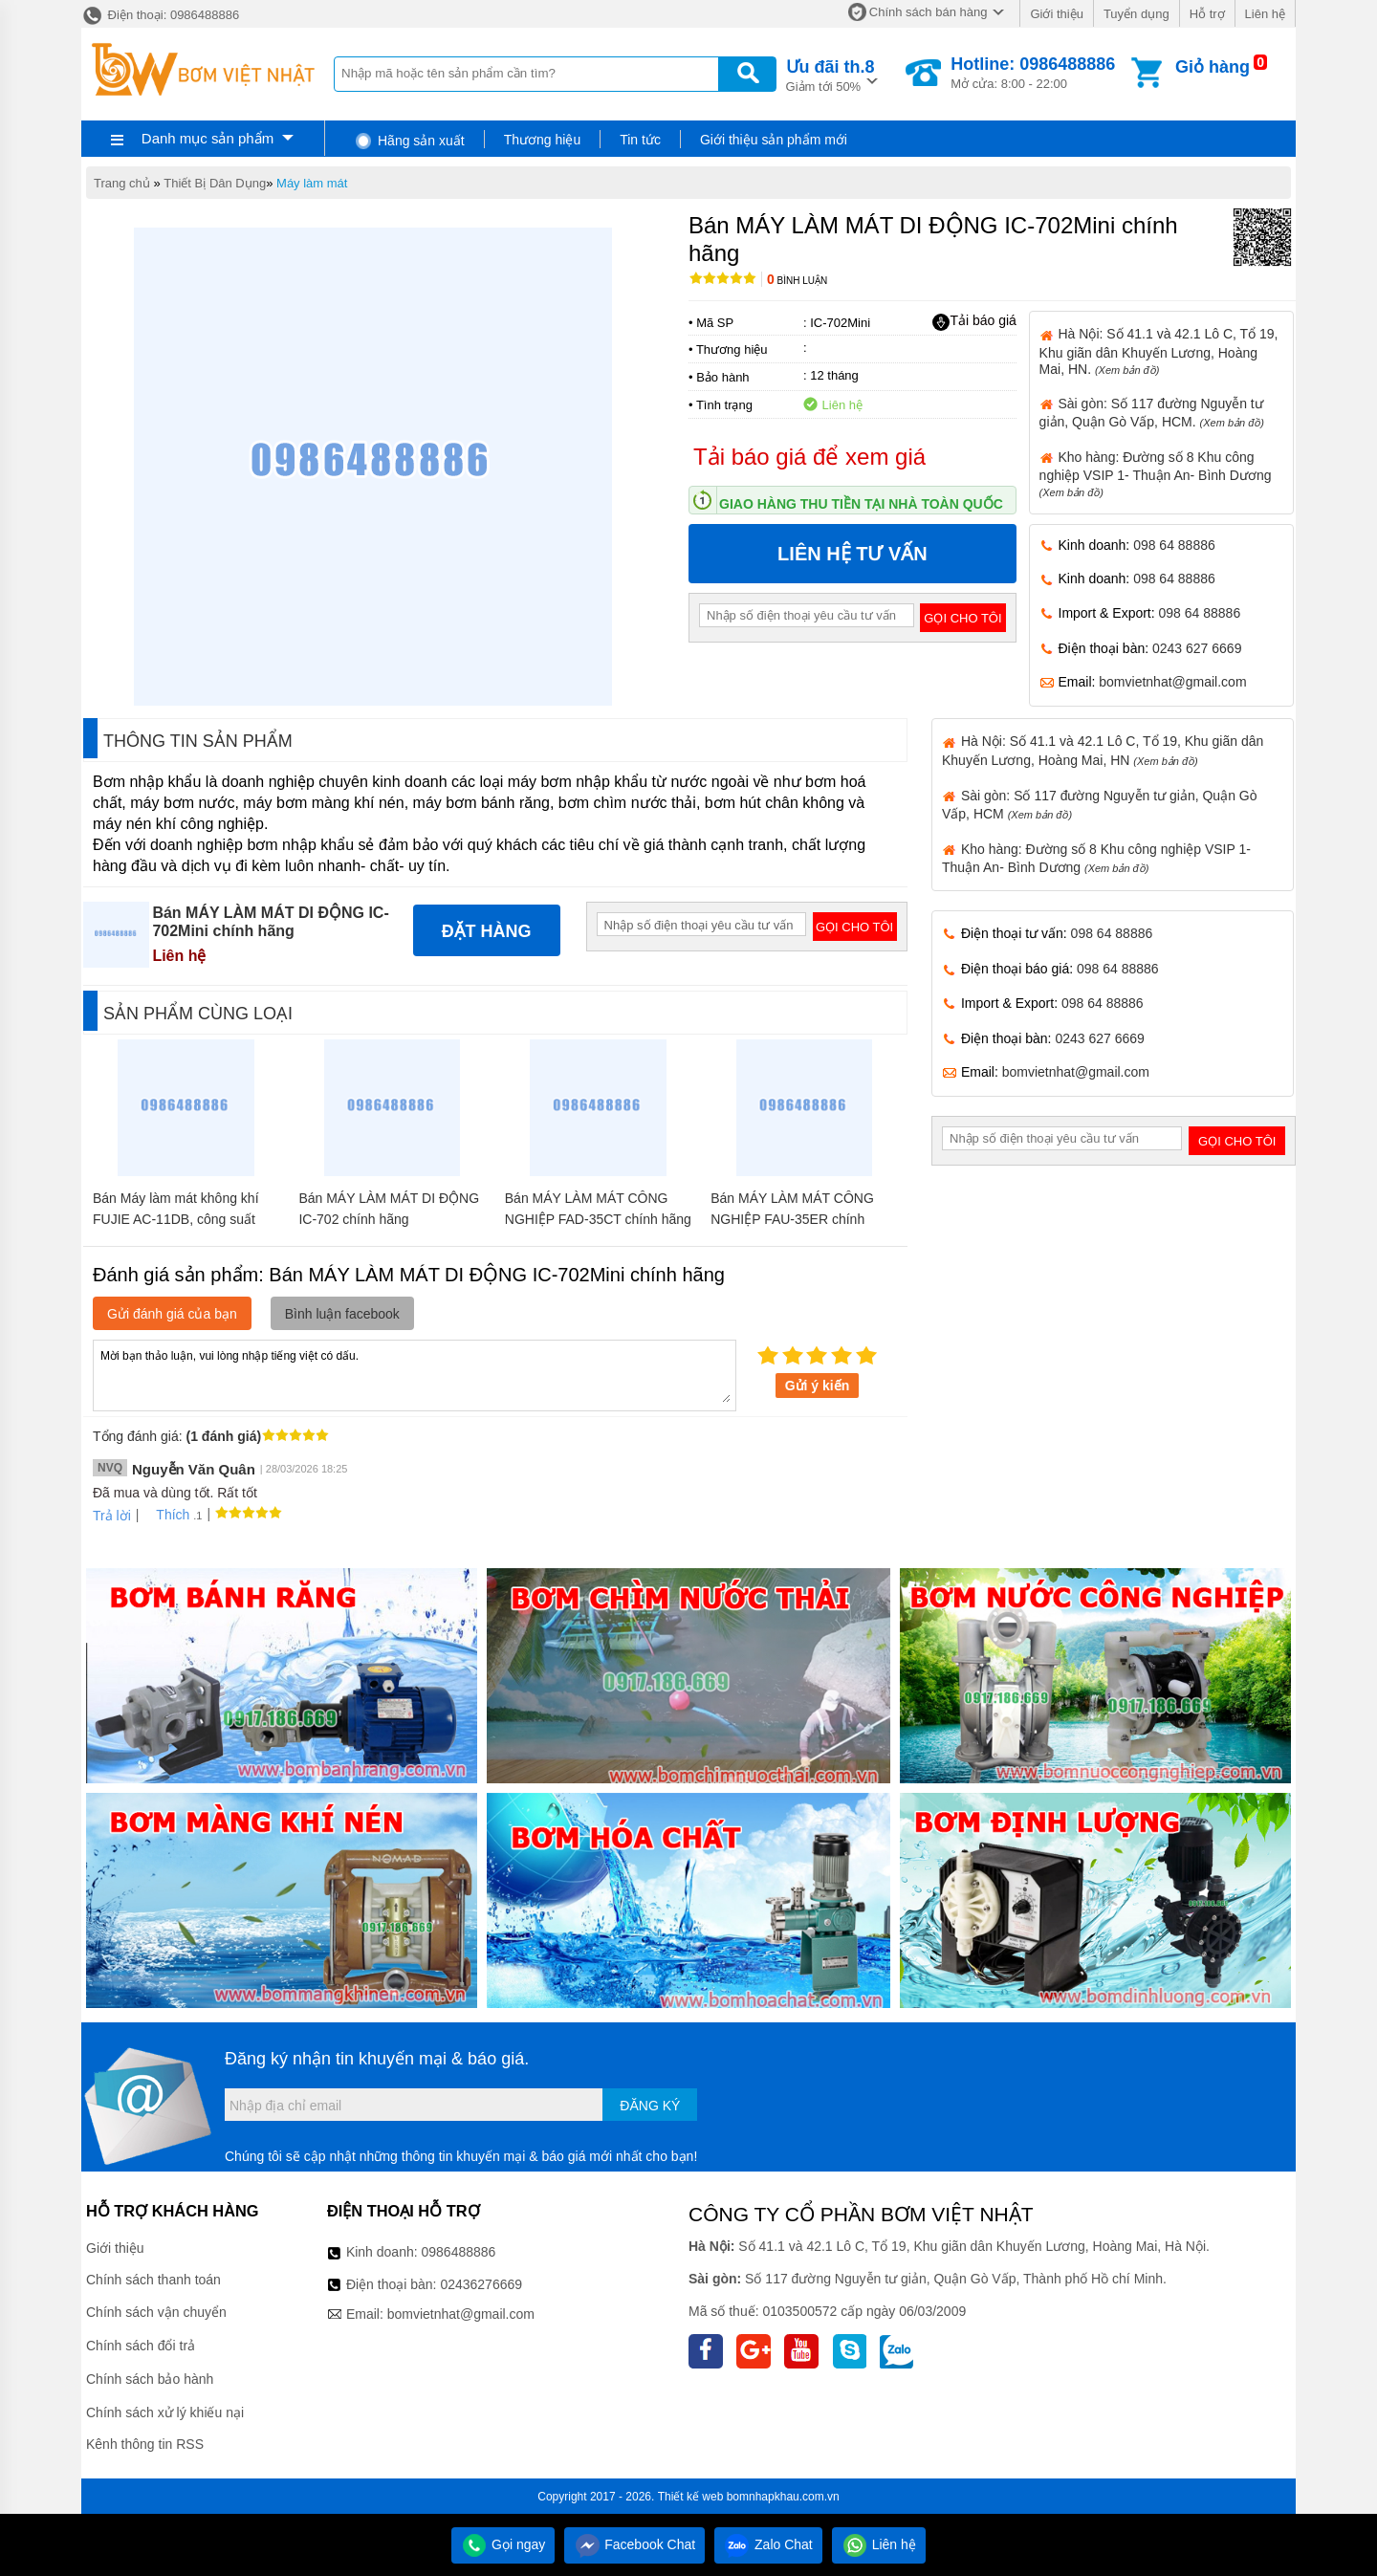  What do you see at coordinates (1172, 681) in the screenshot?
I see `bomvietnhat@gmail.com` at bounding box center [1172, 681].